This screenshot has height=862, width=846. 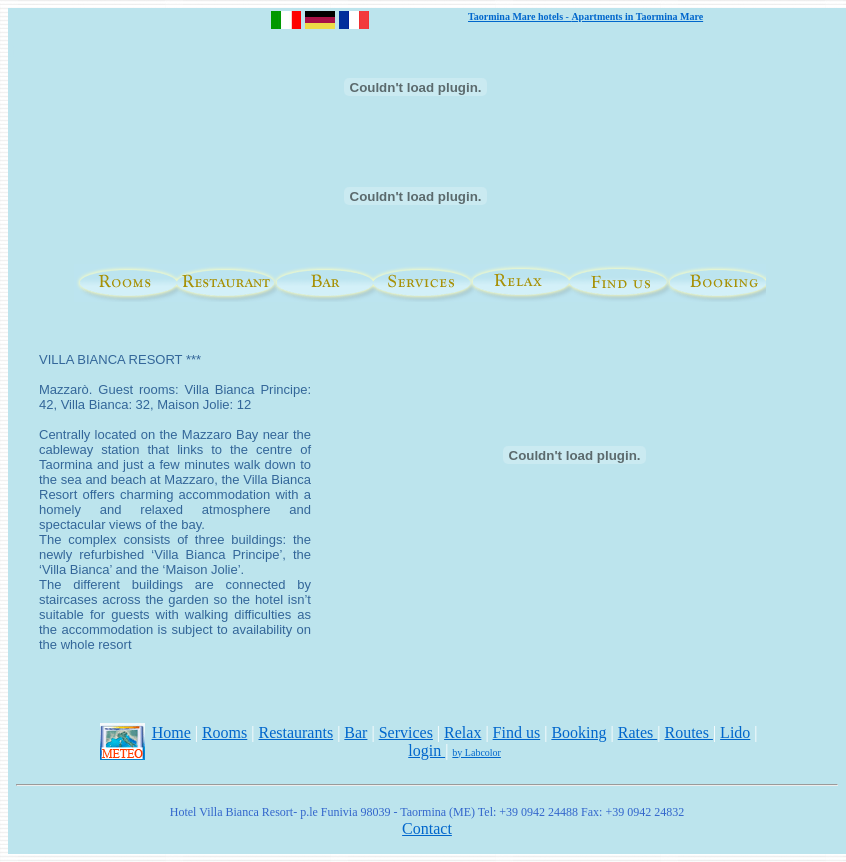 What do you see at coordinates (295, 732) in the screenshot?
I see `Restaurants` at bounding box center [295, 732].